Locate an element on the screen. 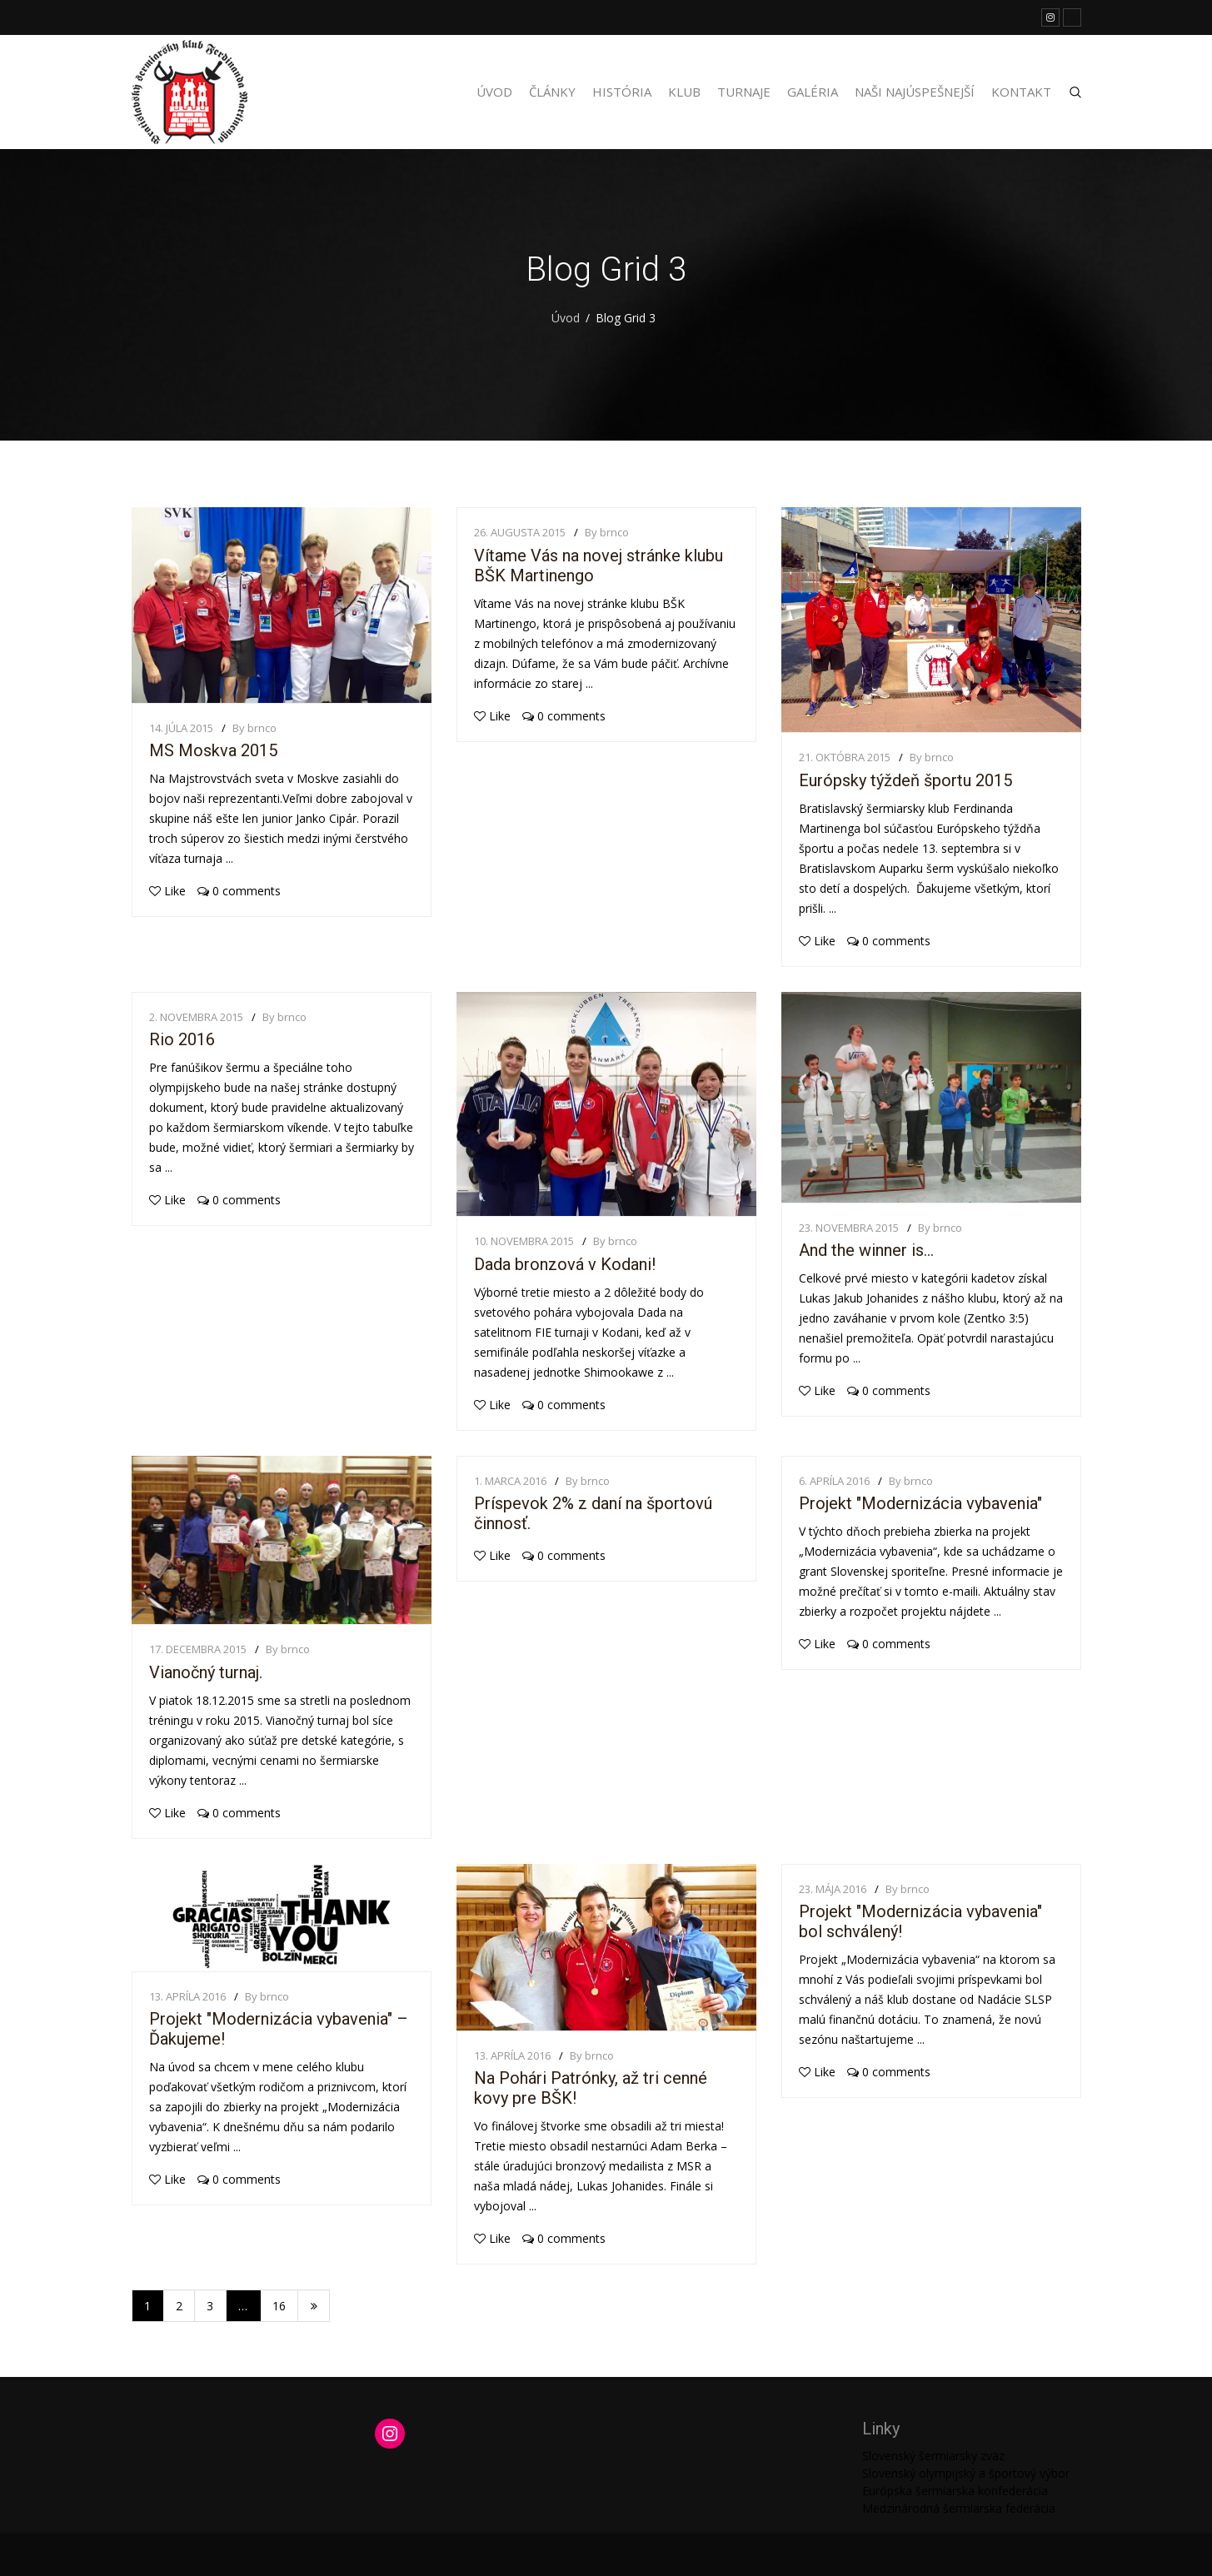 Image resolution: width=1212 pixels, height=2576 pixels. Like is located at coordinates (167, 891).